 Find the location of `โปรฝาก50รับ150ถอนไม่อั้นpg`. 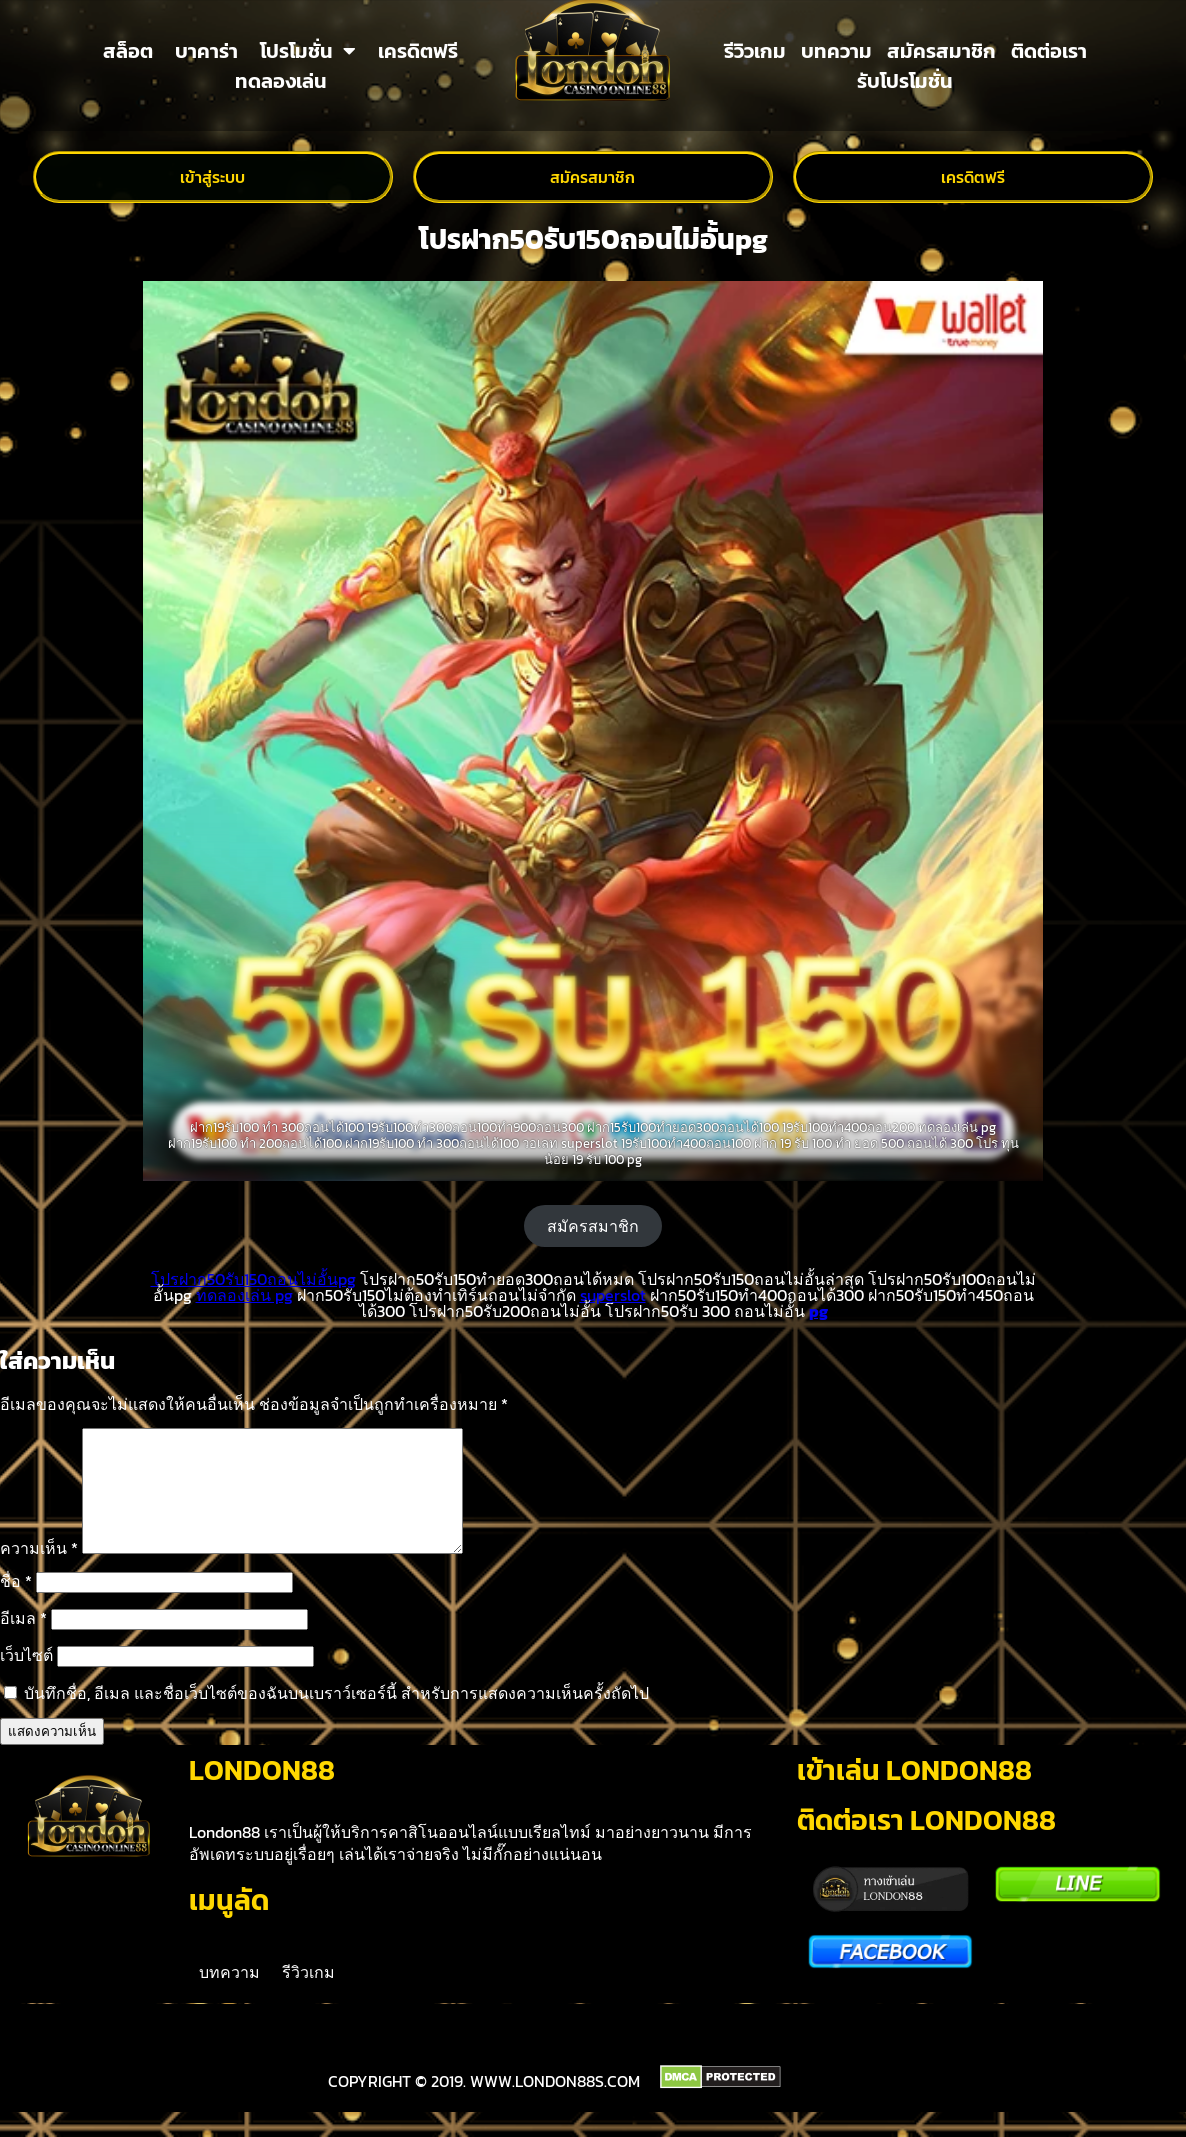

โปรฝาก50รับ150ถอนไม่อั้นpg is located at coordinates (253, 1279).